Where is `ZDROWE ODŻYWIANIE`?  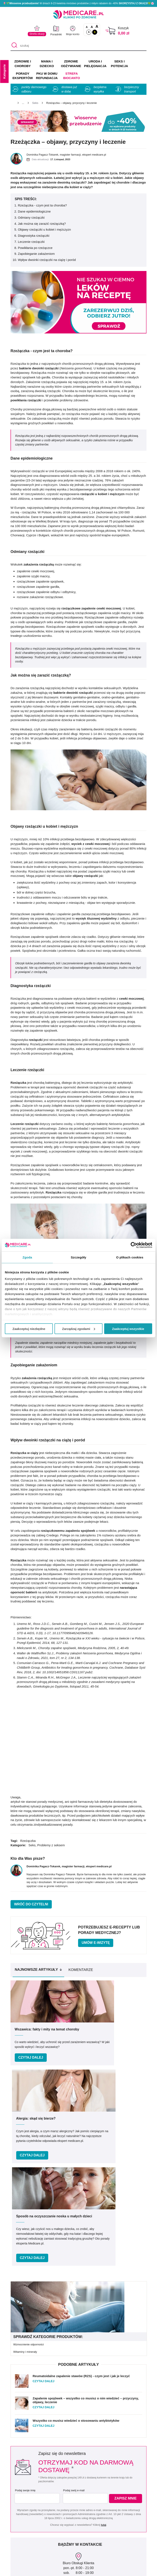
ZDROWE ODŻYWIANIE is located at coordinates (71, 63).